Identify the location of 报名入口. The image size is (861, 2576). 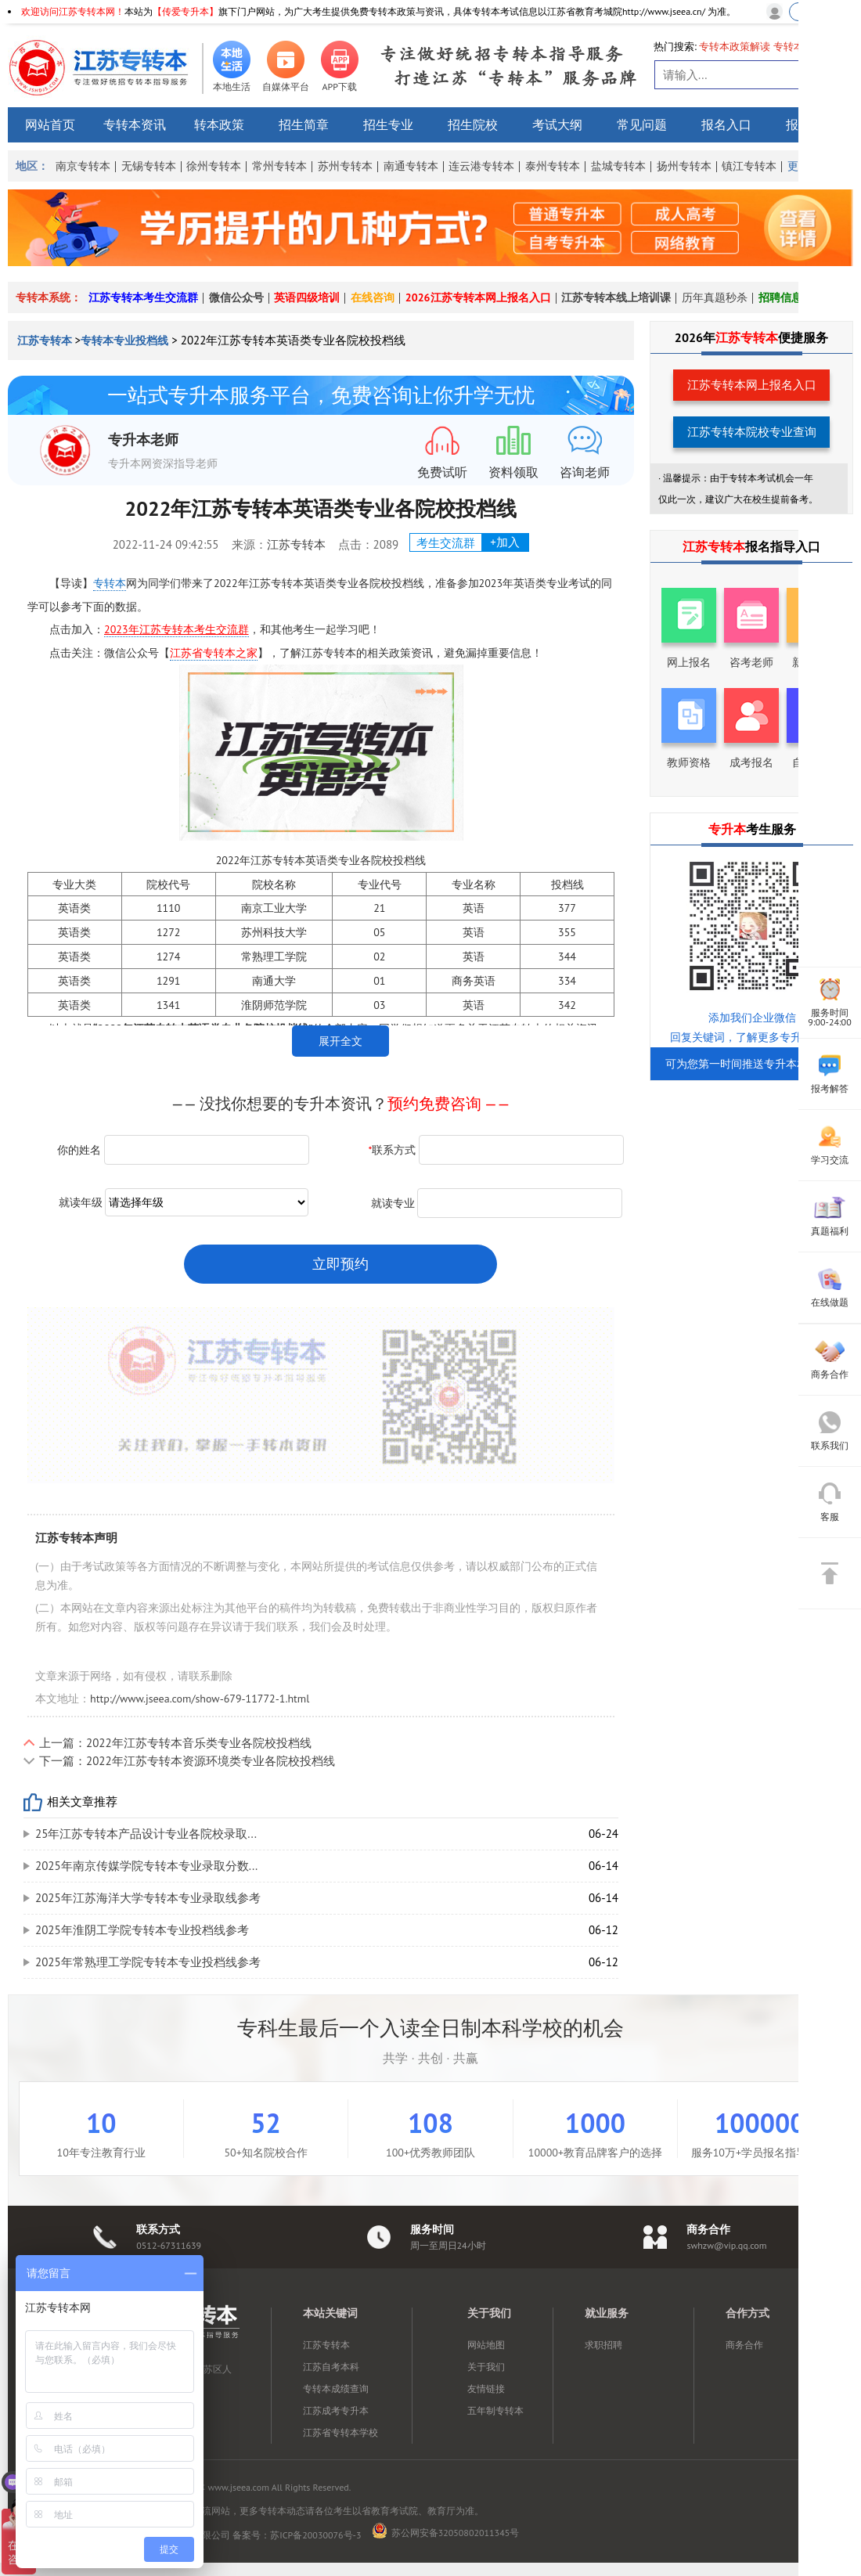
(726, 124).